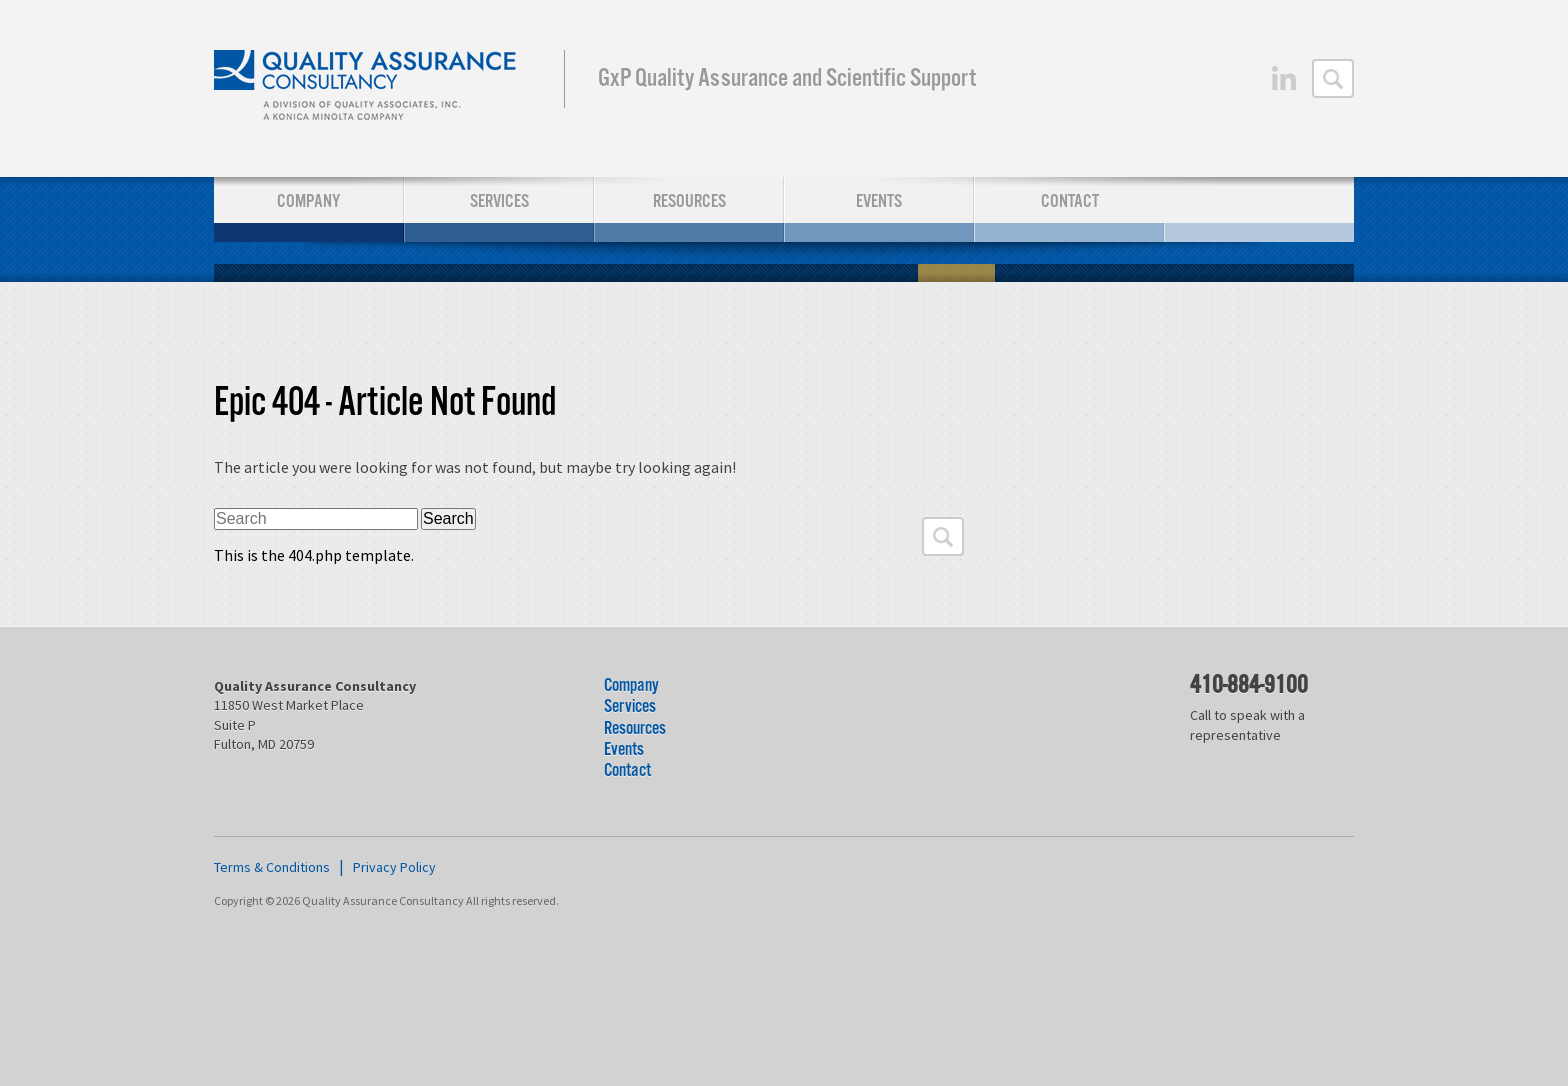 The height and width of the screenshot is (1086, 1568). What do you see at coordinates (879, 201) in the screenshot?
I see `Events` at bounding box center [879, 201].